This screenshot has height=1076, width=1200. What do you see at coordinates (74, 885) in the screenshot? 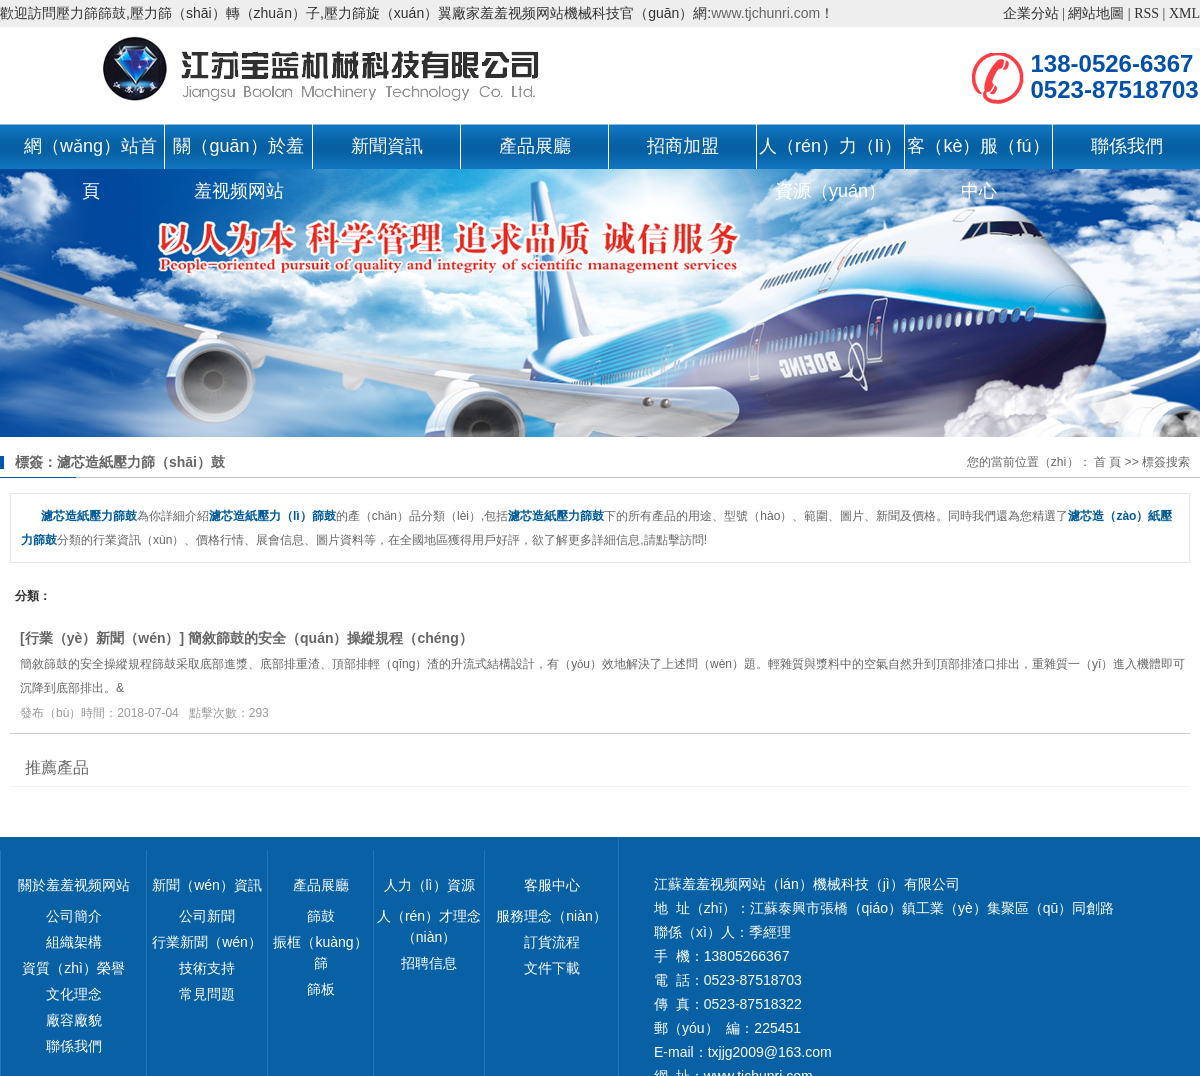
I see `關於羞羞视频网站` at bounding box center [74, 885].